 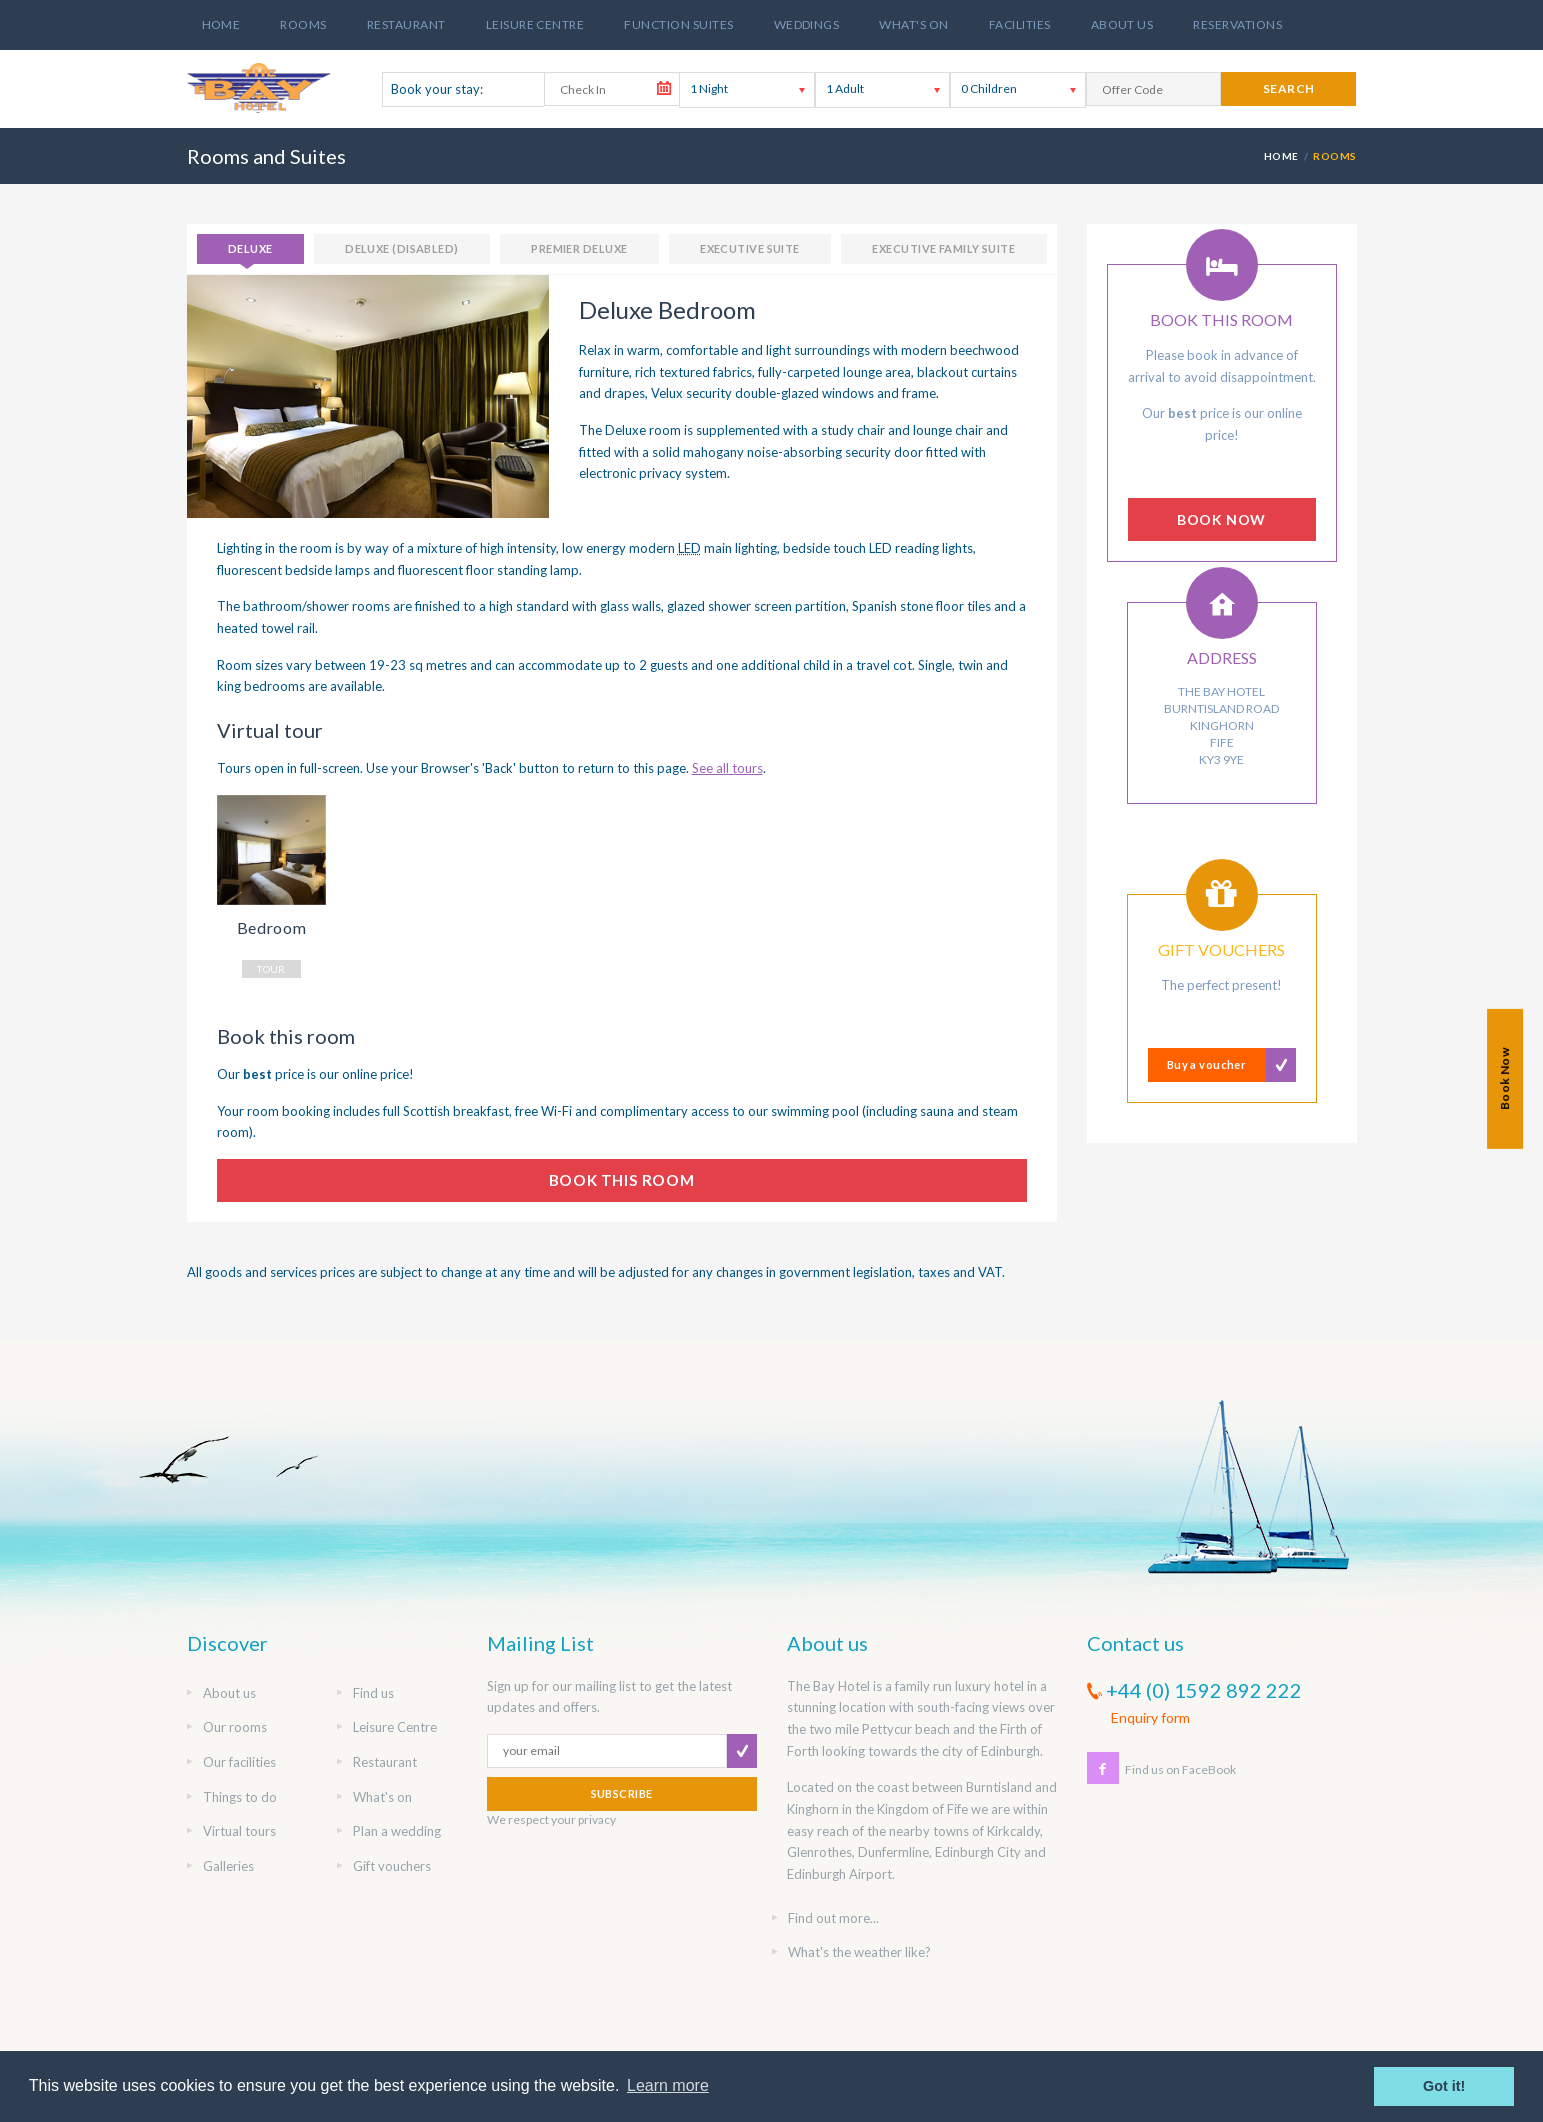 What do you see at coordinates (406, 24) in the screenshot?
I see `Restaurant` at bounding box center [406, 24].